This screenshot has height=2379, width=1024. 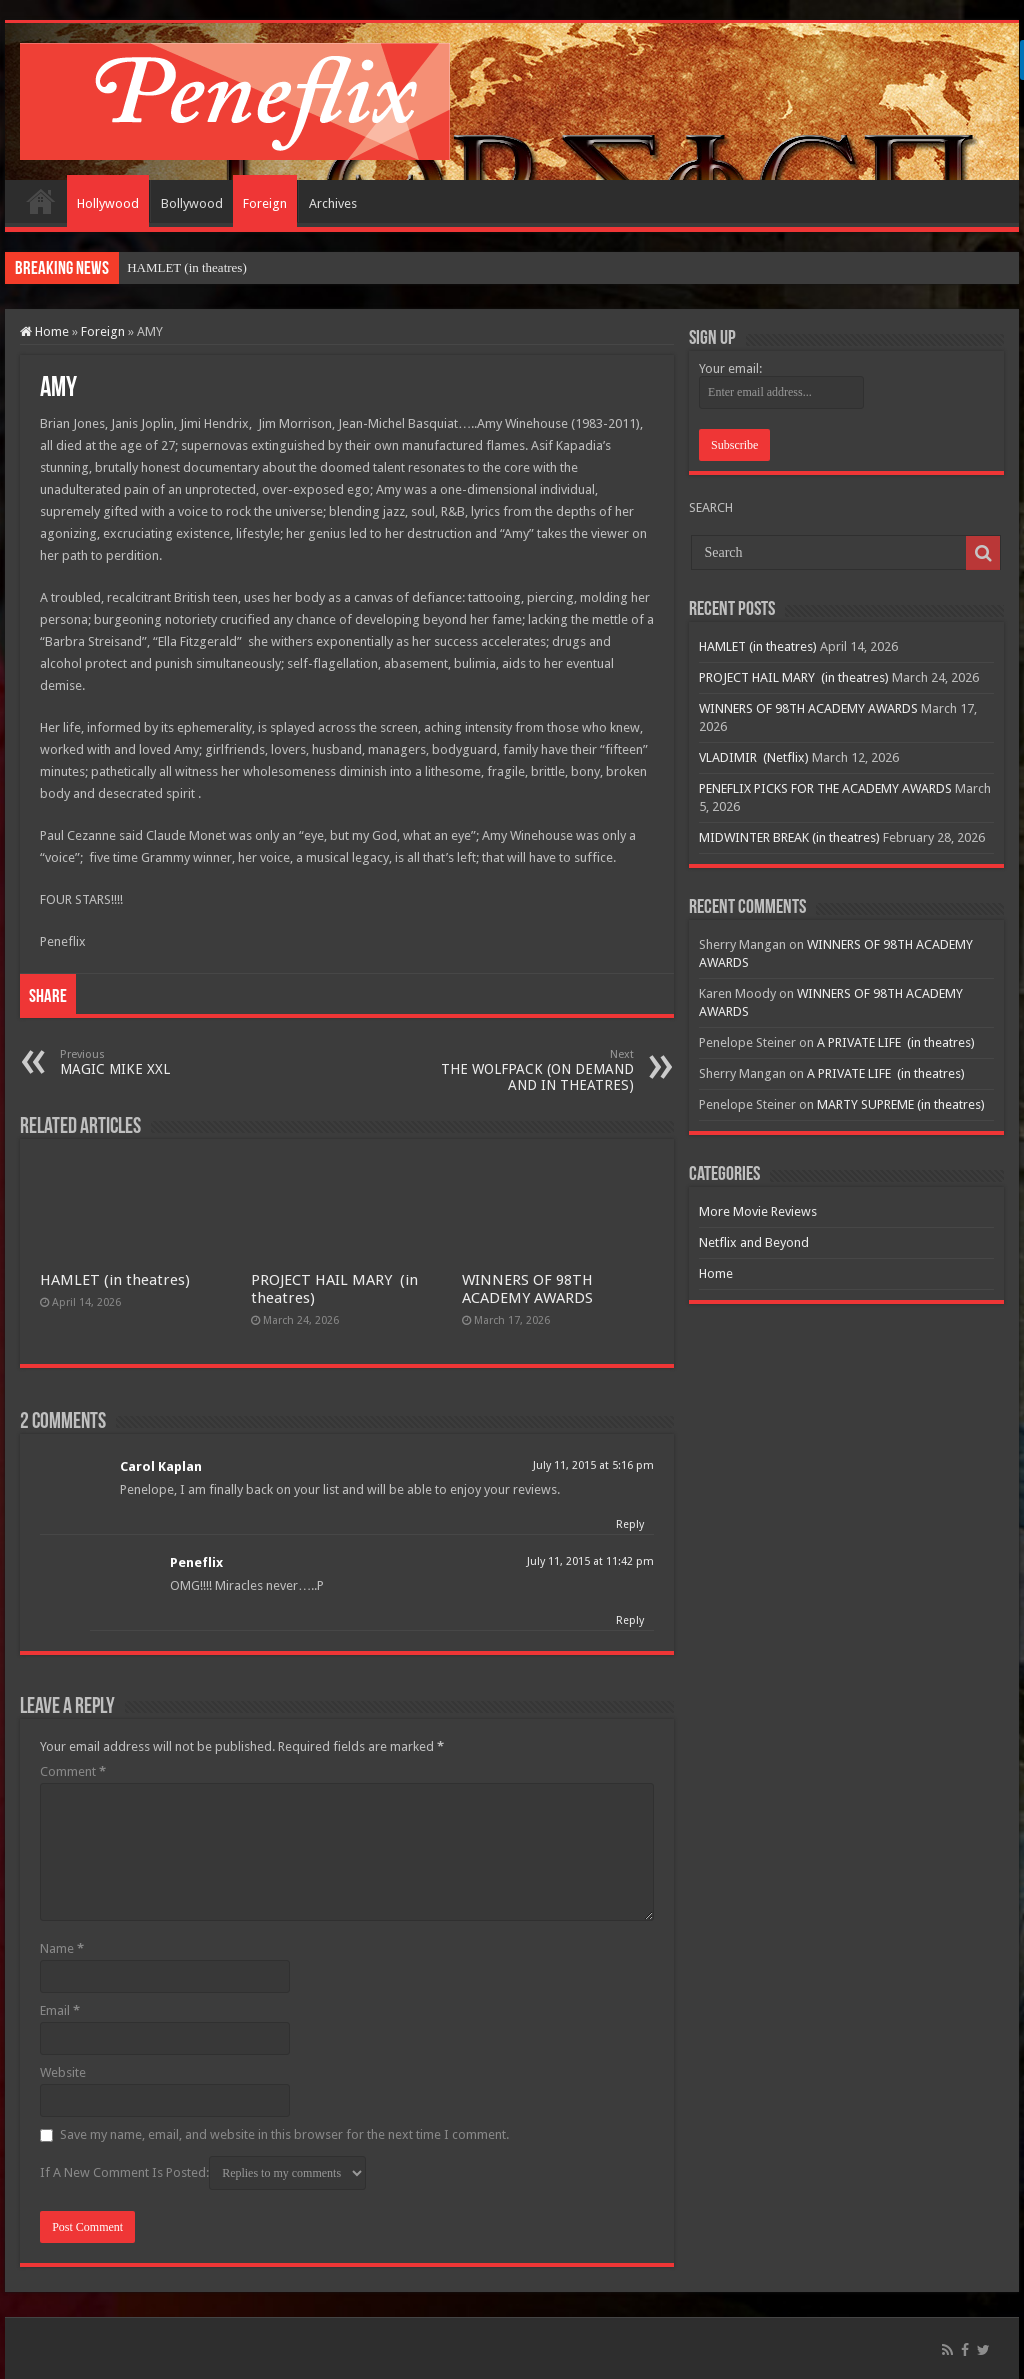 I want to click on Archives, so click(x=333, y=203).